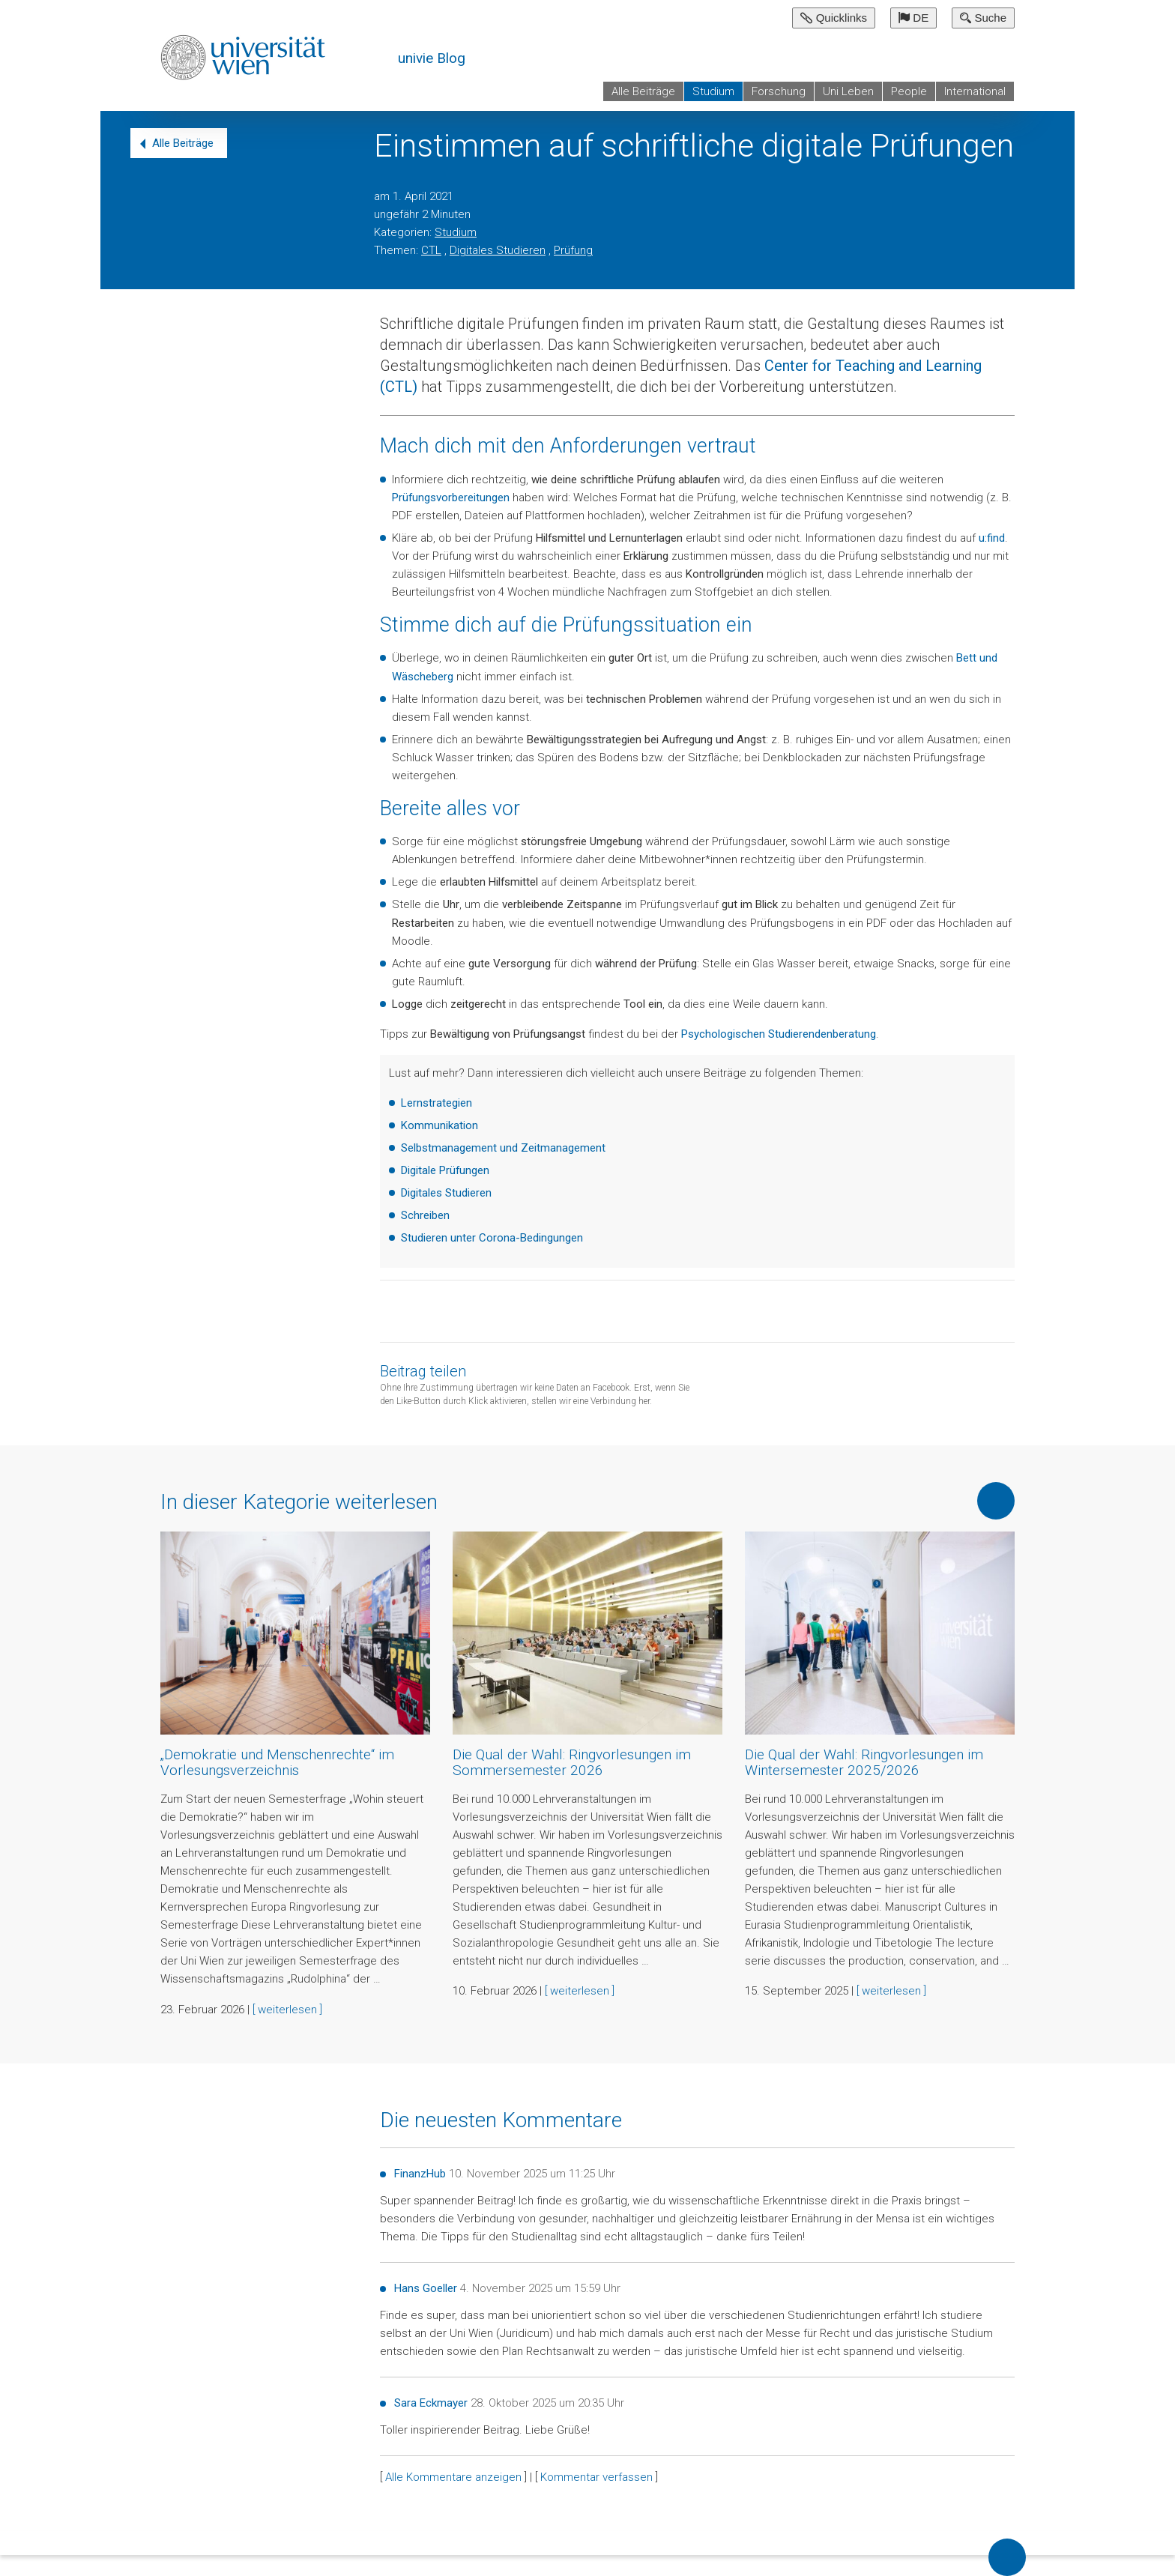  What do you see at coordinates (436, 1103) in the screenshot?
I see `Lernstrategien` at bounding box center [436, 1103].